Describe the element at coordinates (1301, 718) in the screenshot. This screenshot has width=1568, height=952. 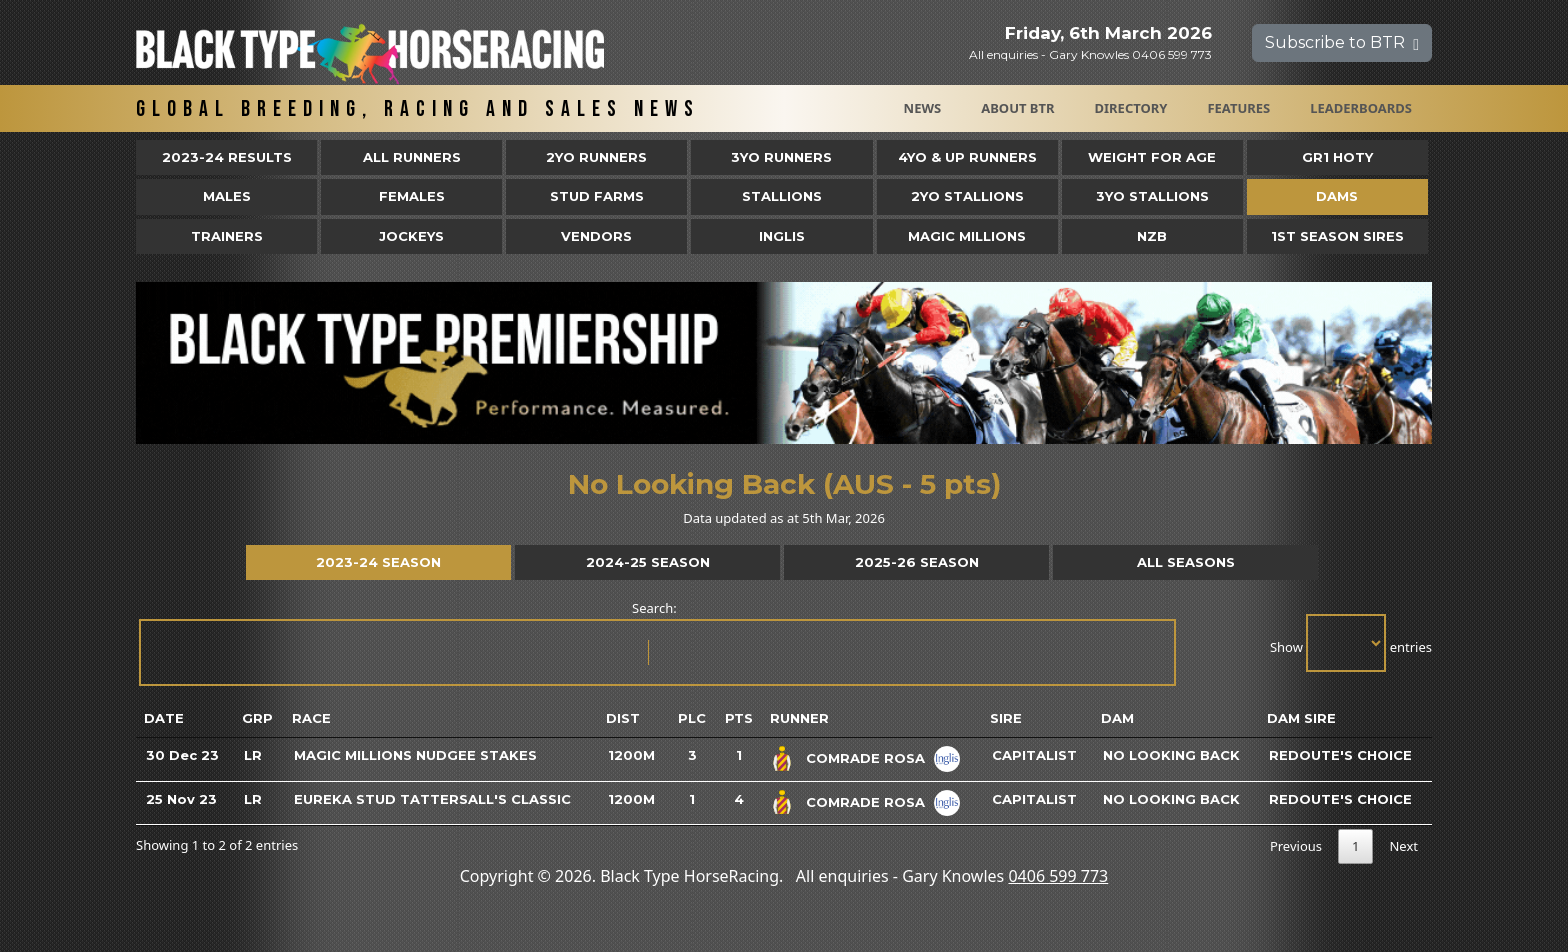
I see `Dam Sire [Dam Sire: activate to sort column ascending]` at that location.